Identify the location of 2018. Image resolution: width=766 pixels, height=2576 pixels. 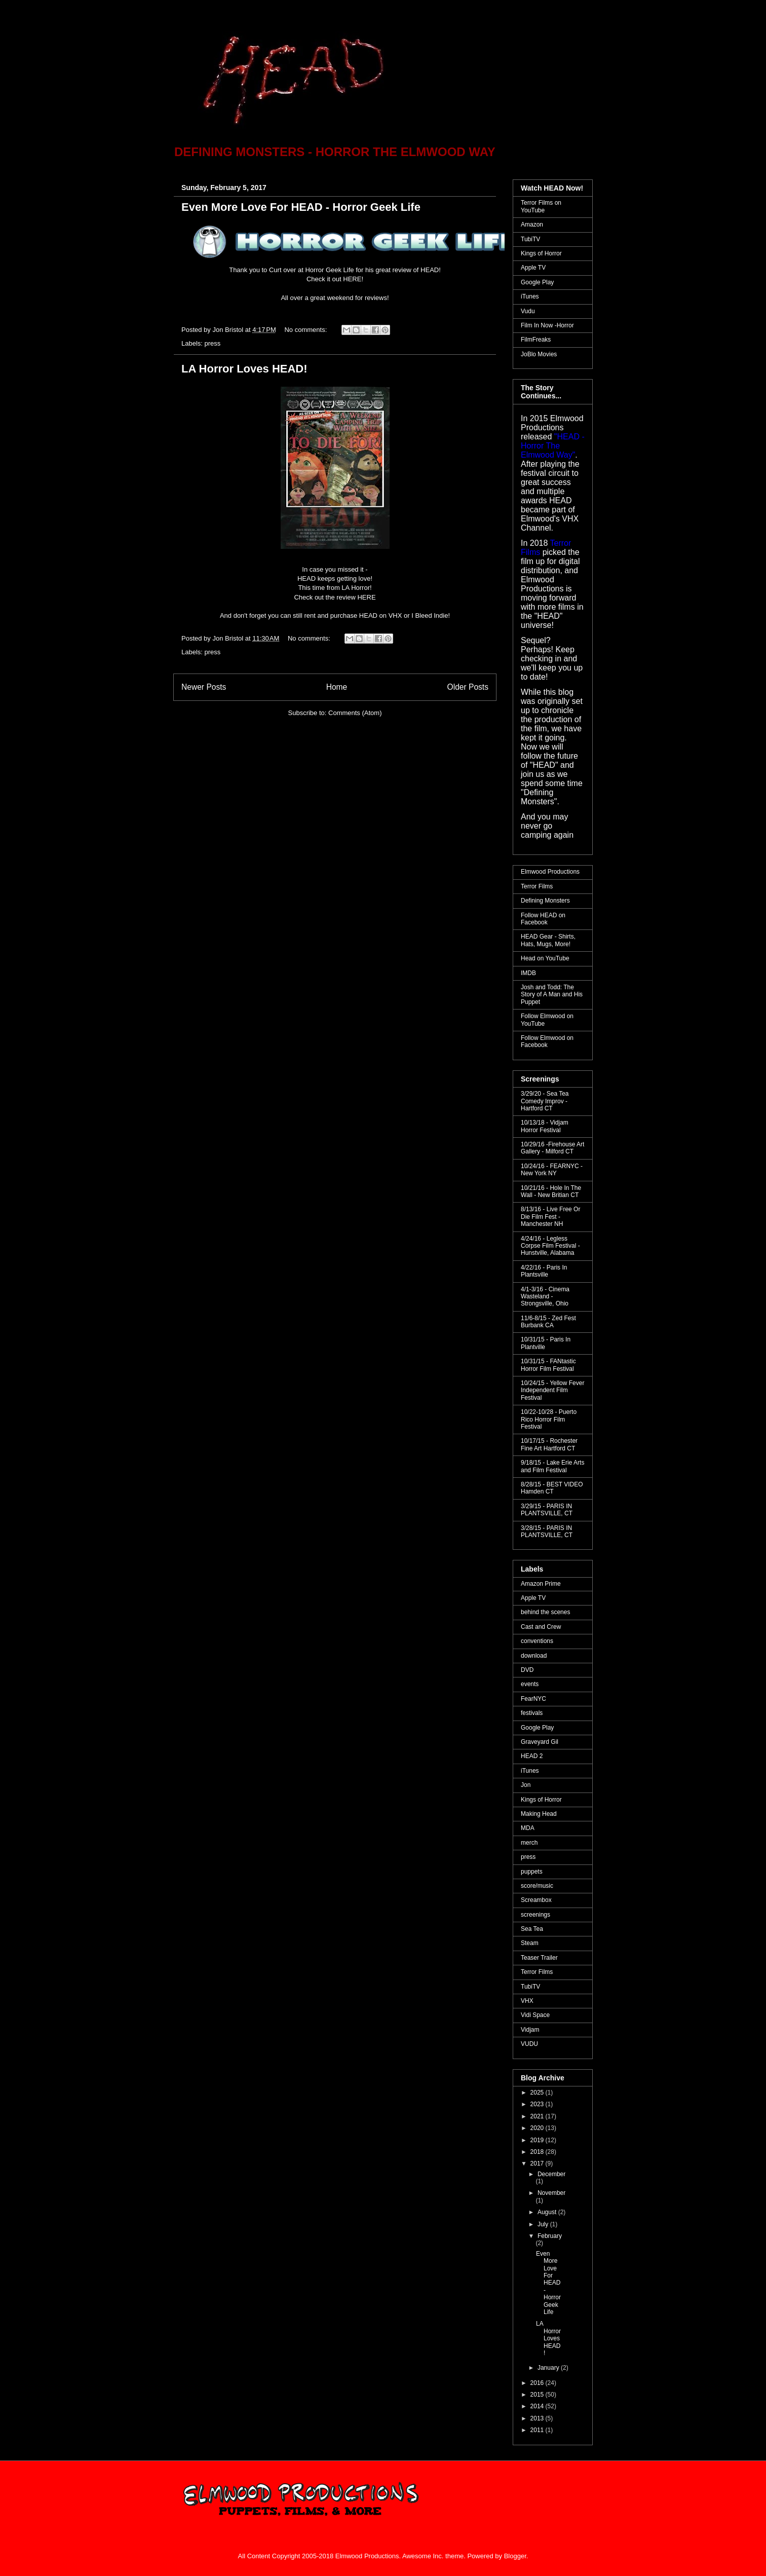
(538, 2151).